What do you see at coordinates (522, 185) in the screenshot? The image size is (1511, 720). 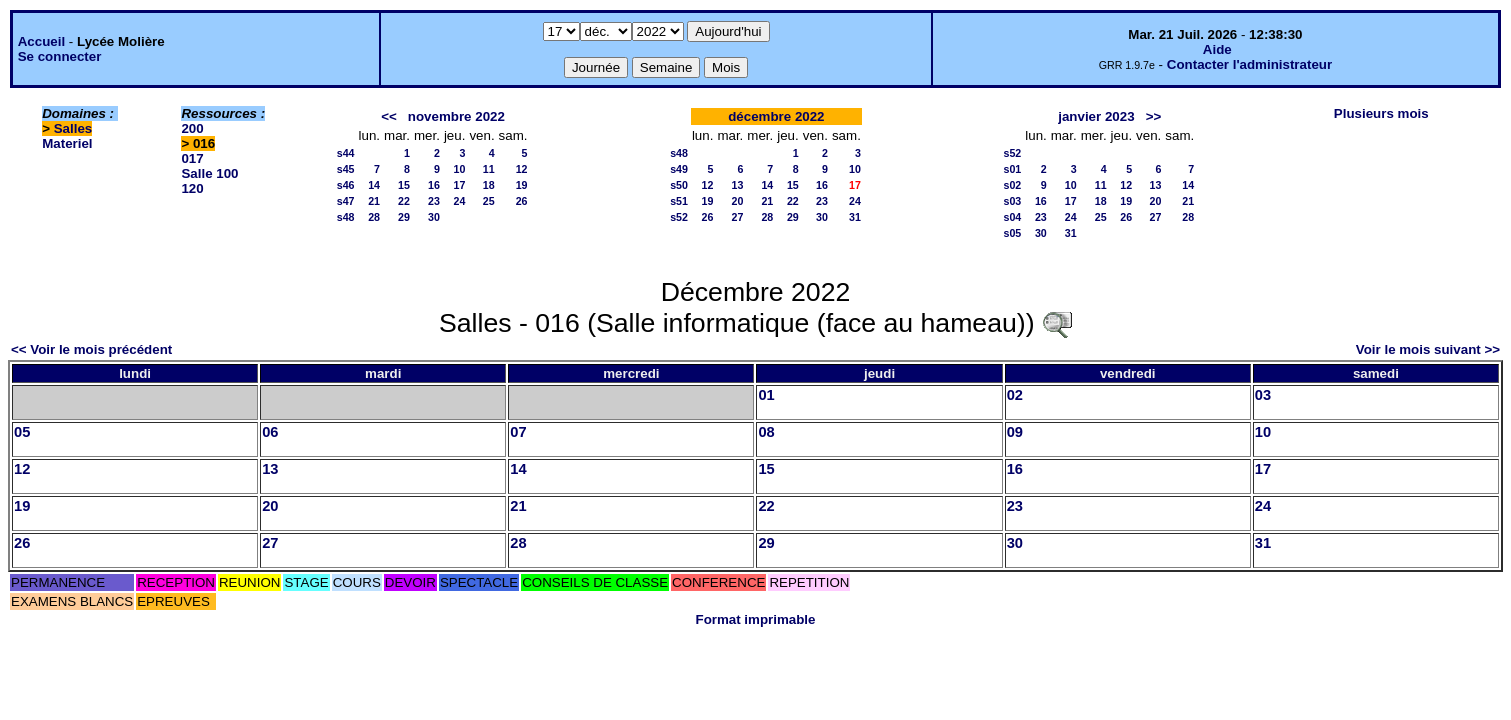 I see `19` at bounding box center [522, 185].